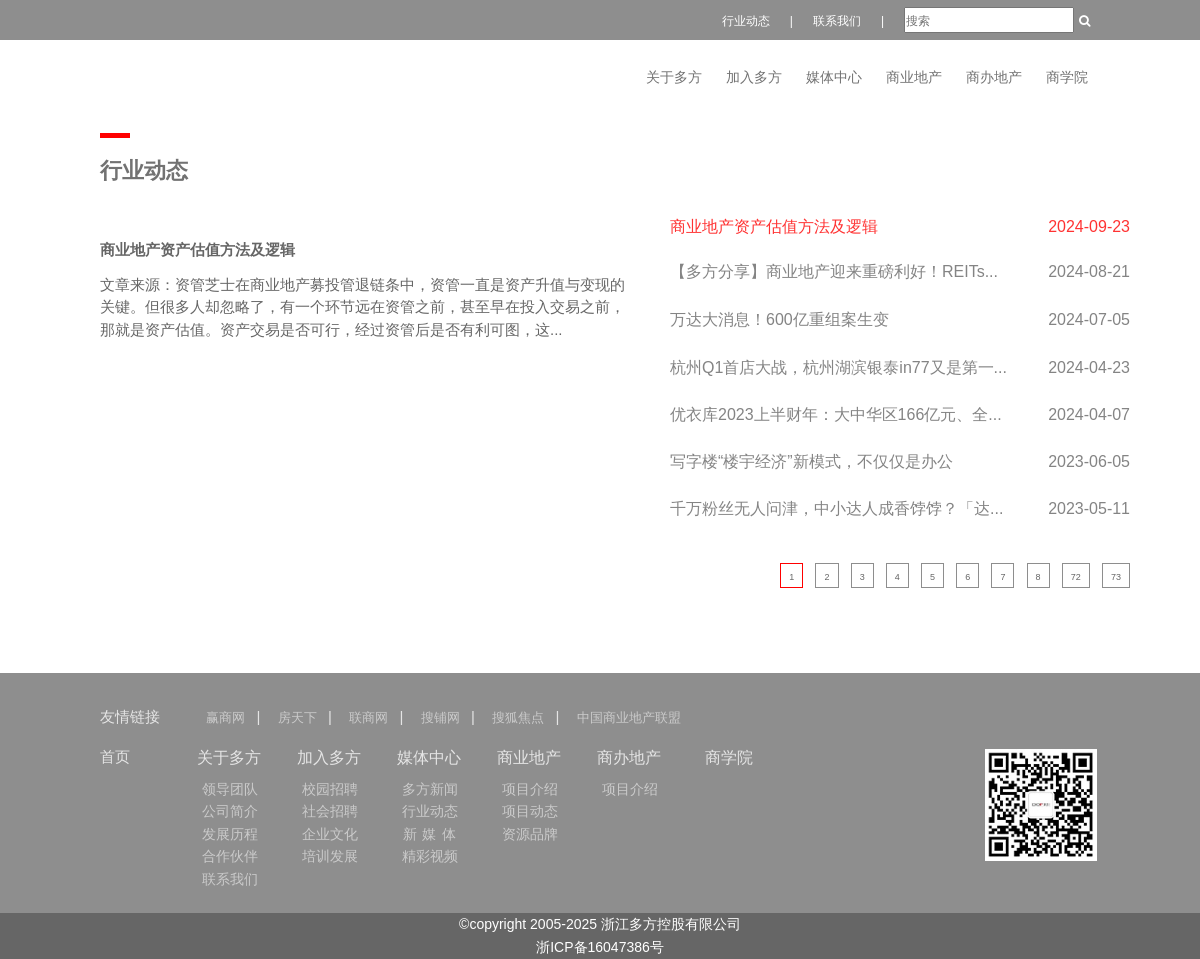 The height and width of the screenshot is (959, 1200). What do you see at coordinates (674, 77) in the screenshot?
I see `关于多方` at bounding box center [674, 77].